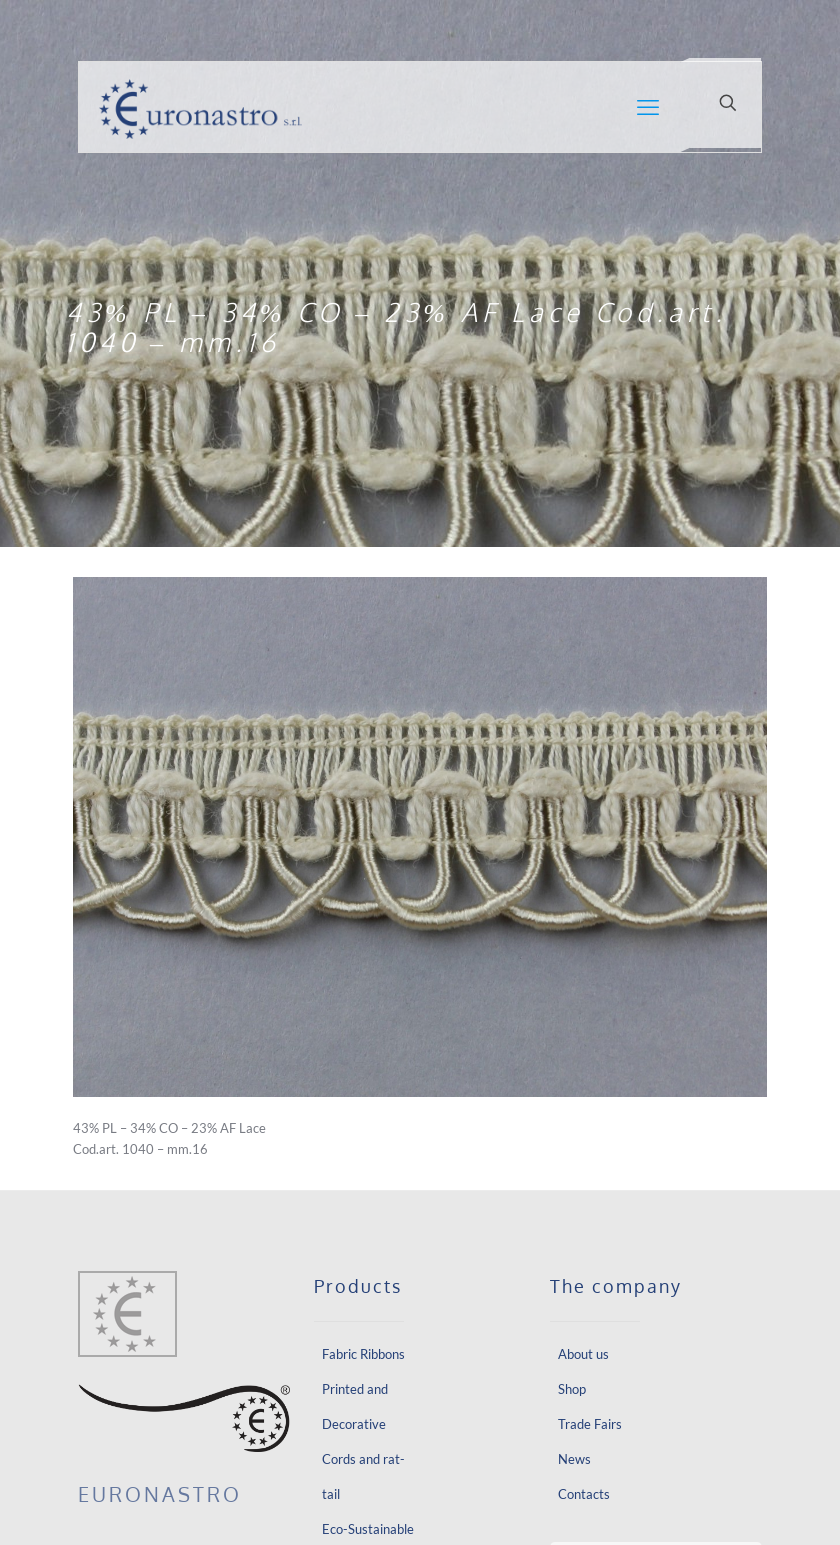  I want to click on Shop, so click(572, 1389).